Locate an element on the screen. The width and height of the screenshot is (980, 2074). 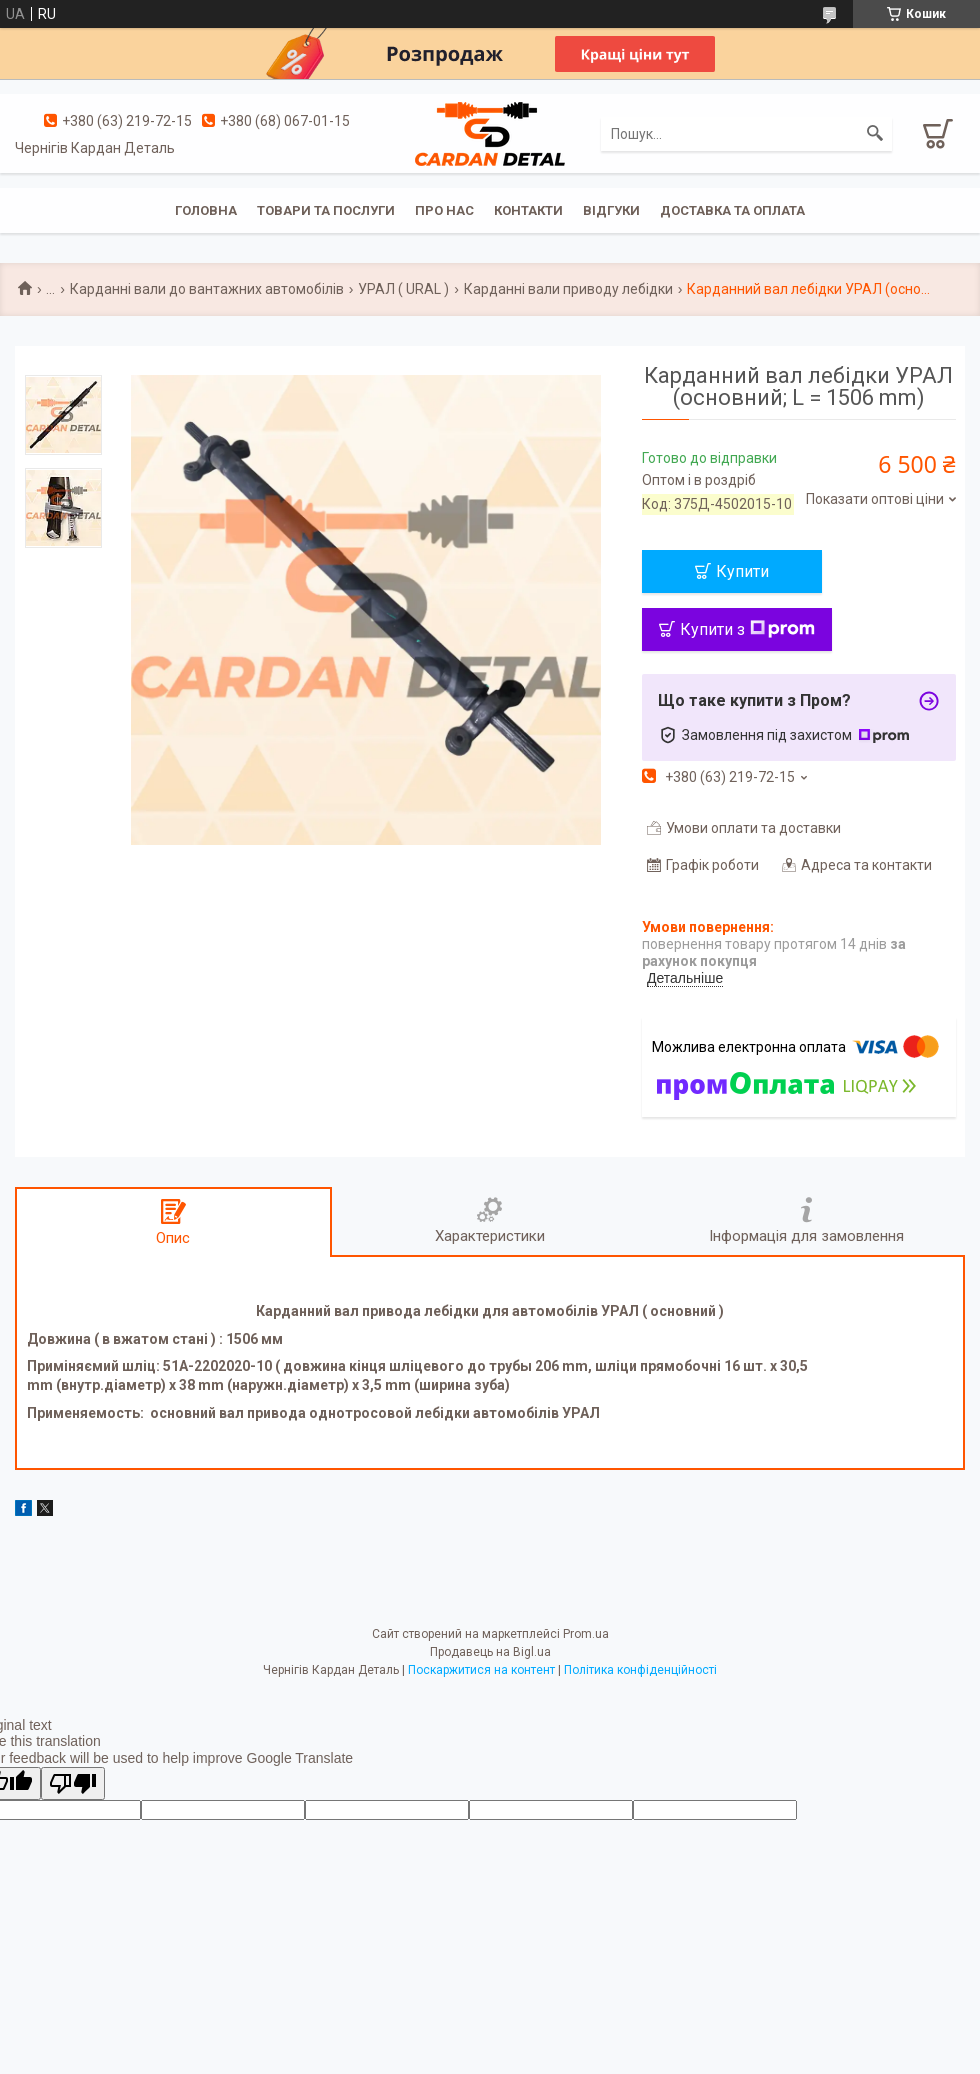
Карданні вали приводу лебідки is located at coordinates (568, 289).